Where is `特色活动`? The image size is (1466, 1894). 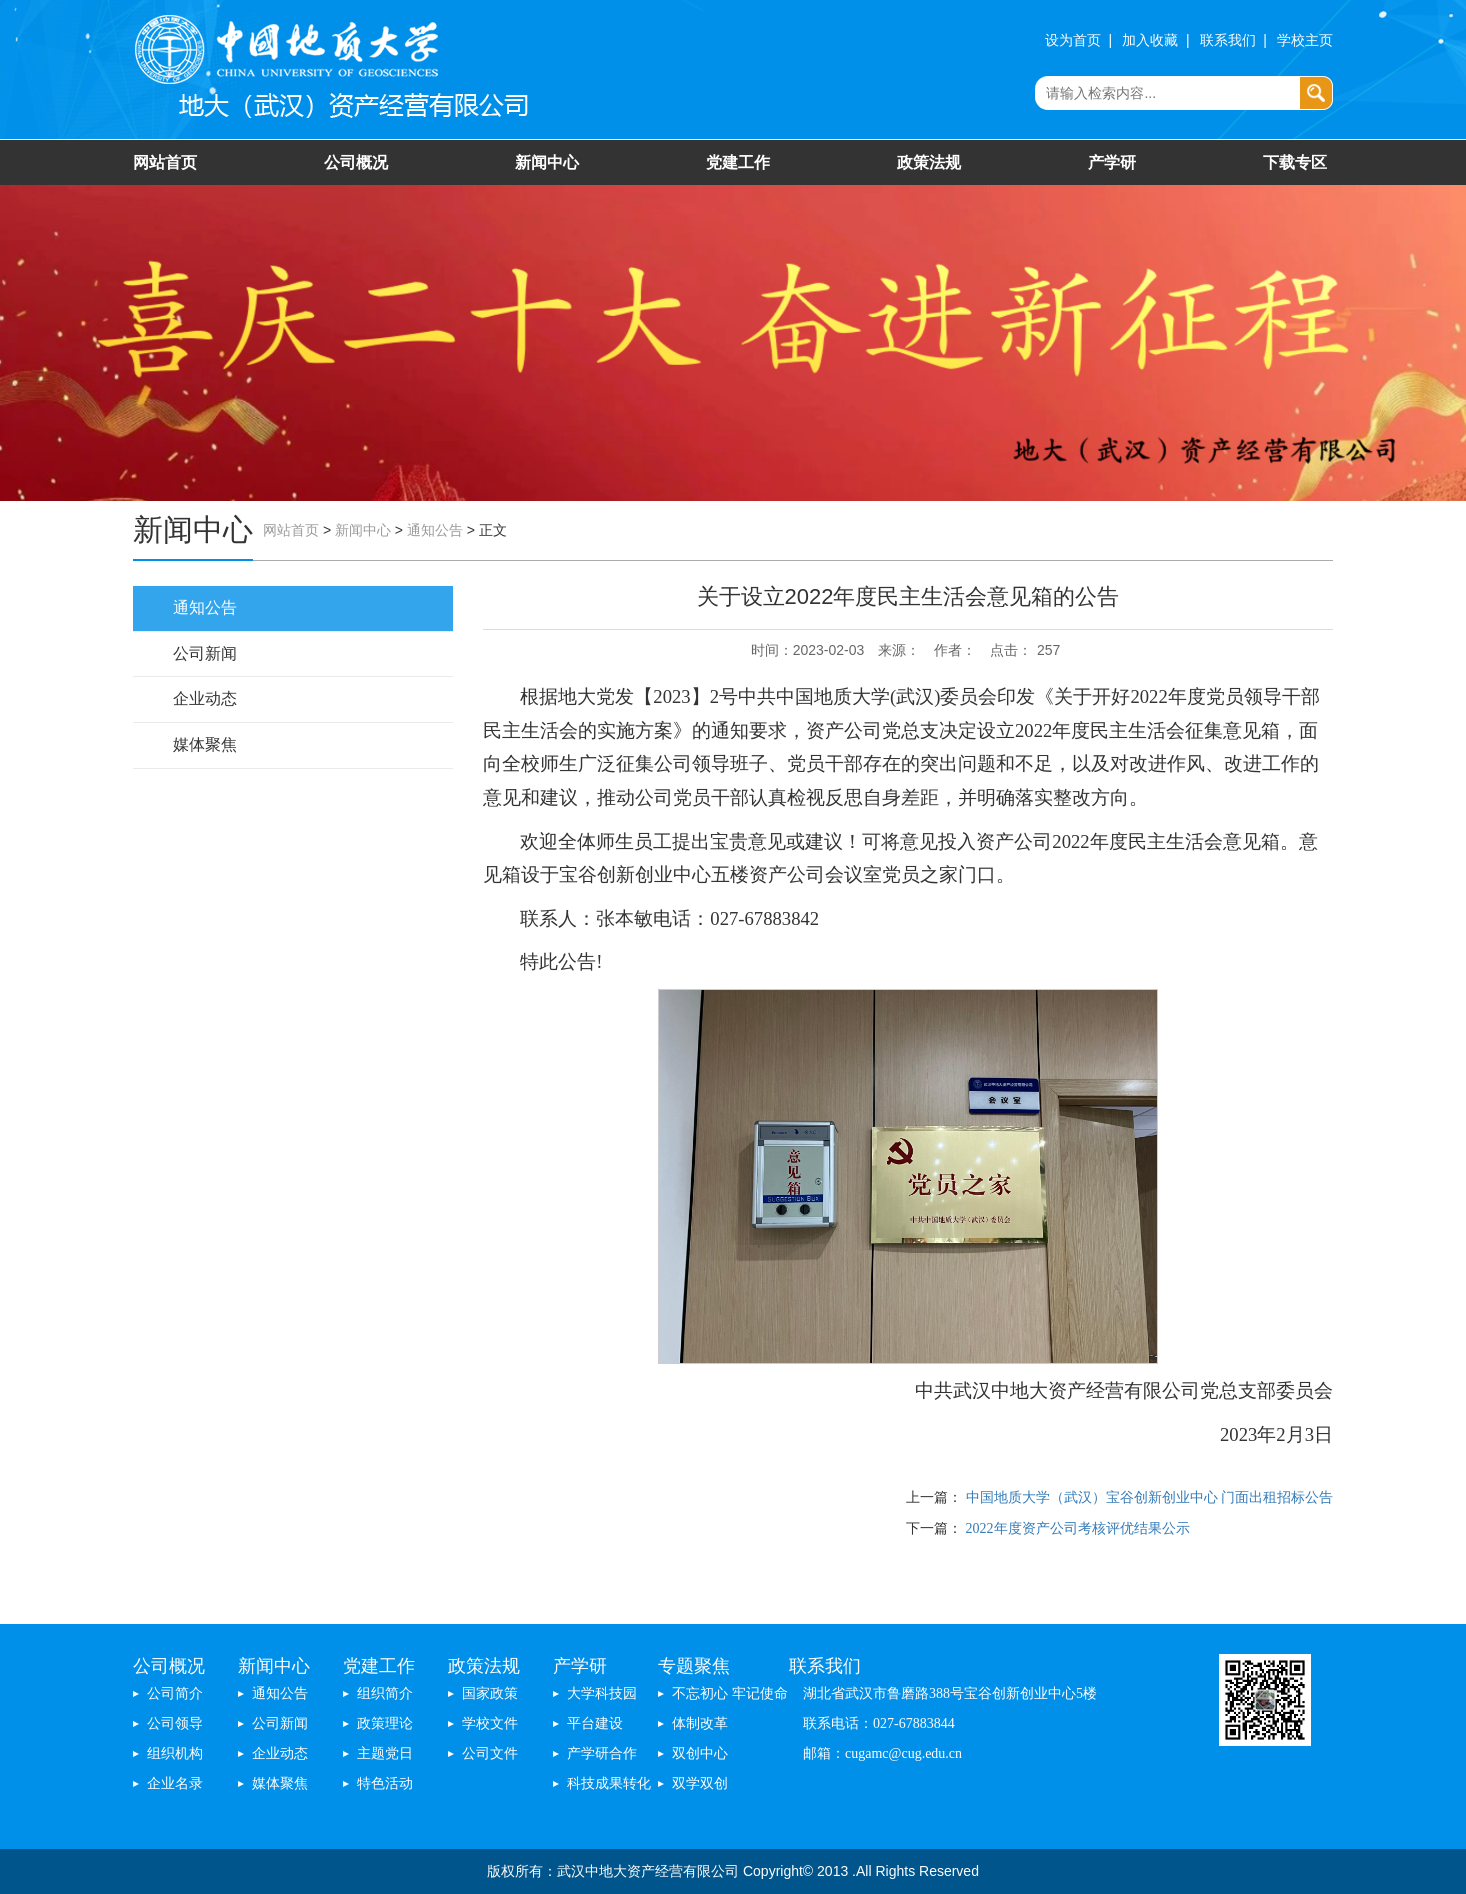
特色活动 is located at coordinates (385, 1783).